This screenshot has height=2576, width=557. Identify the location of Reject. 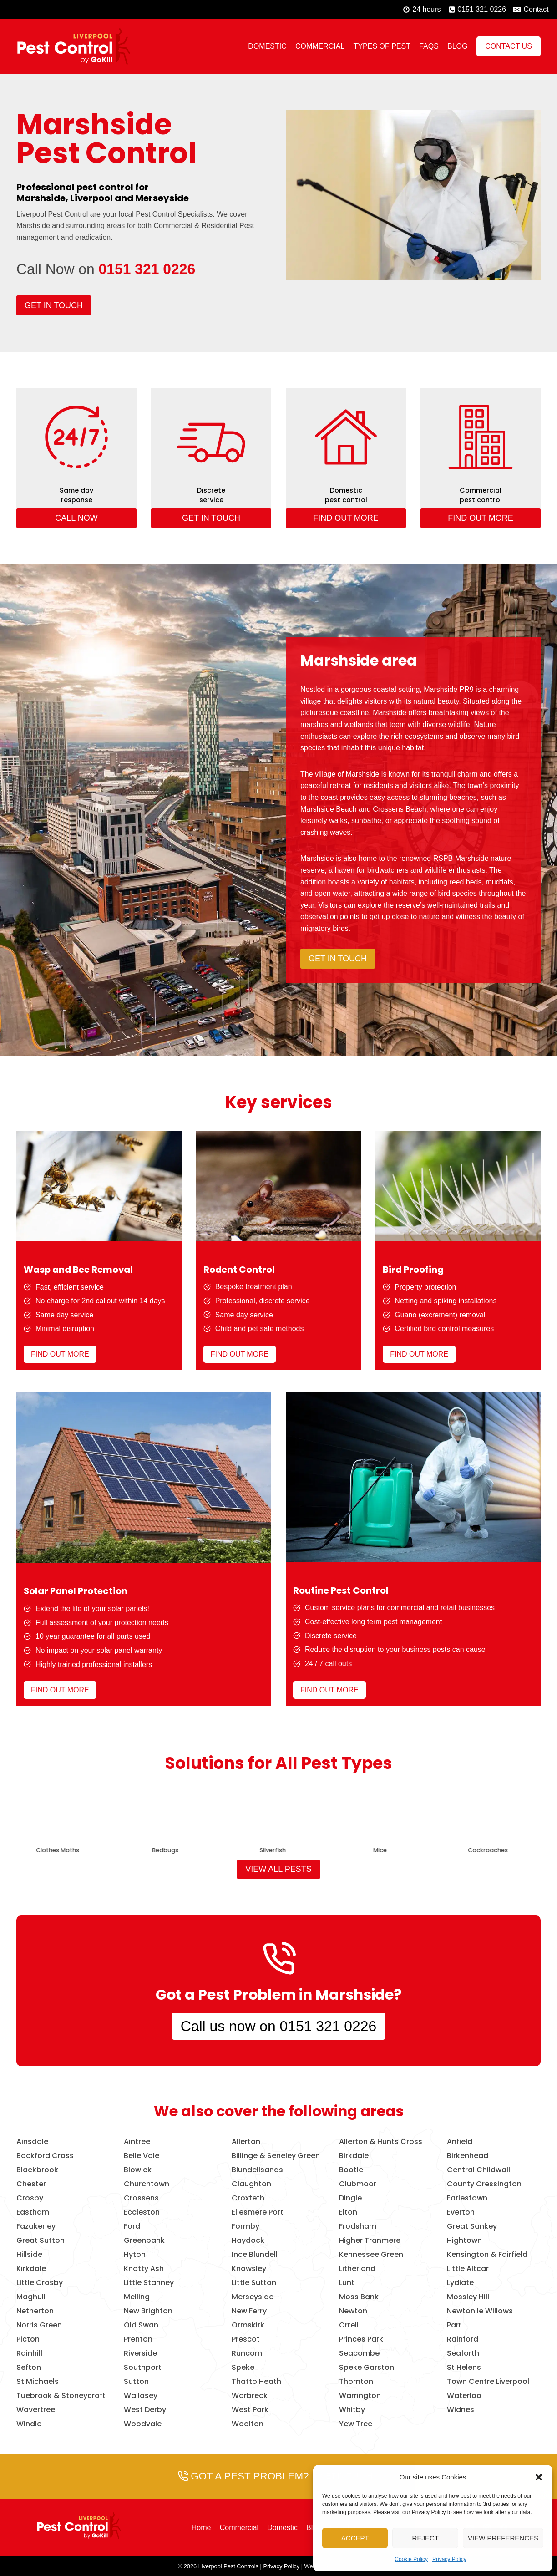
(425, 2538).